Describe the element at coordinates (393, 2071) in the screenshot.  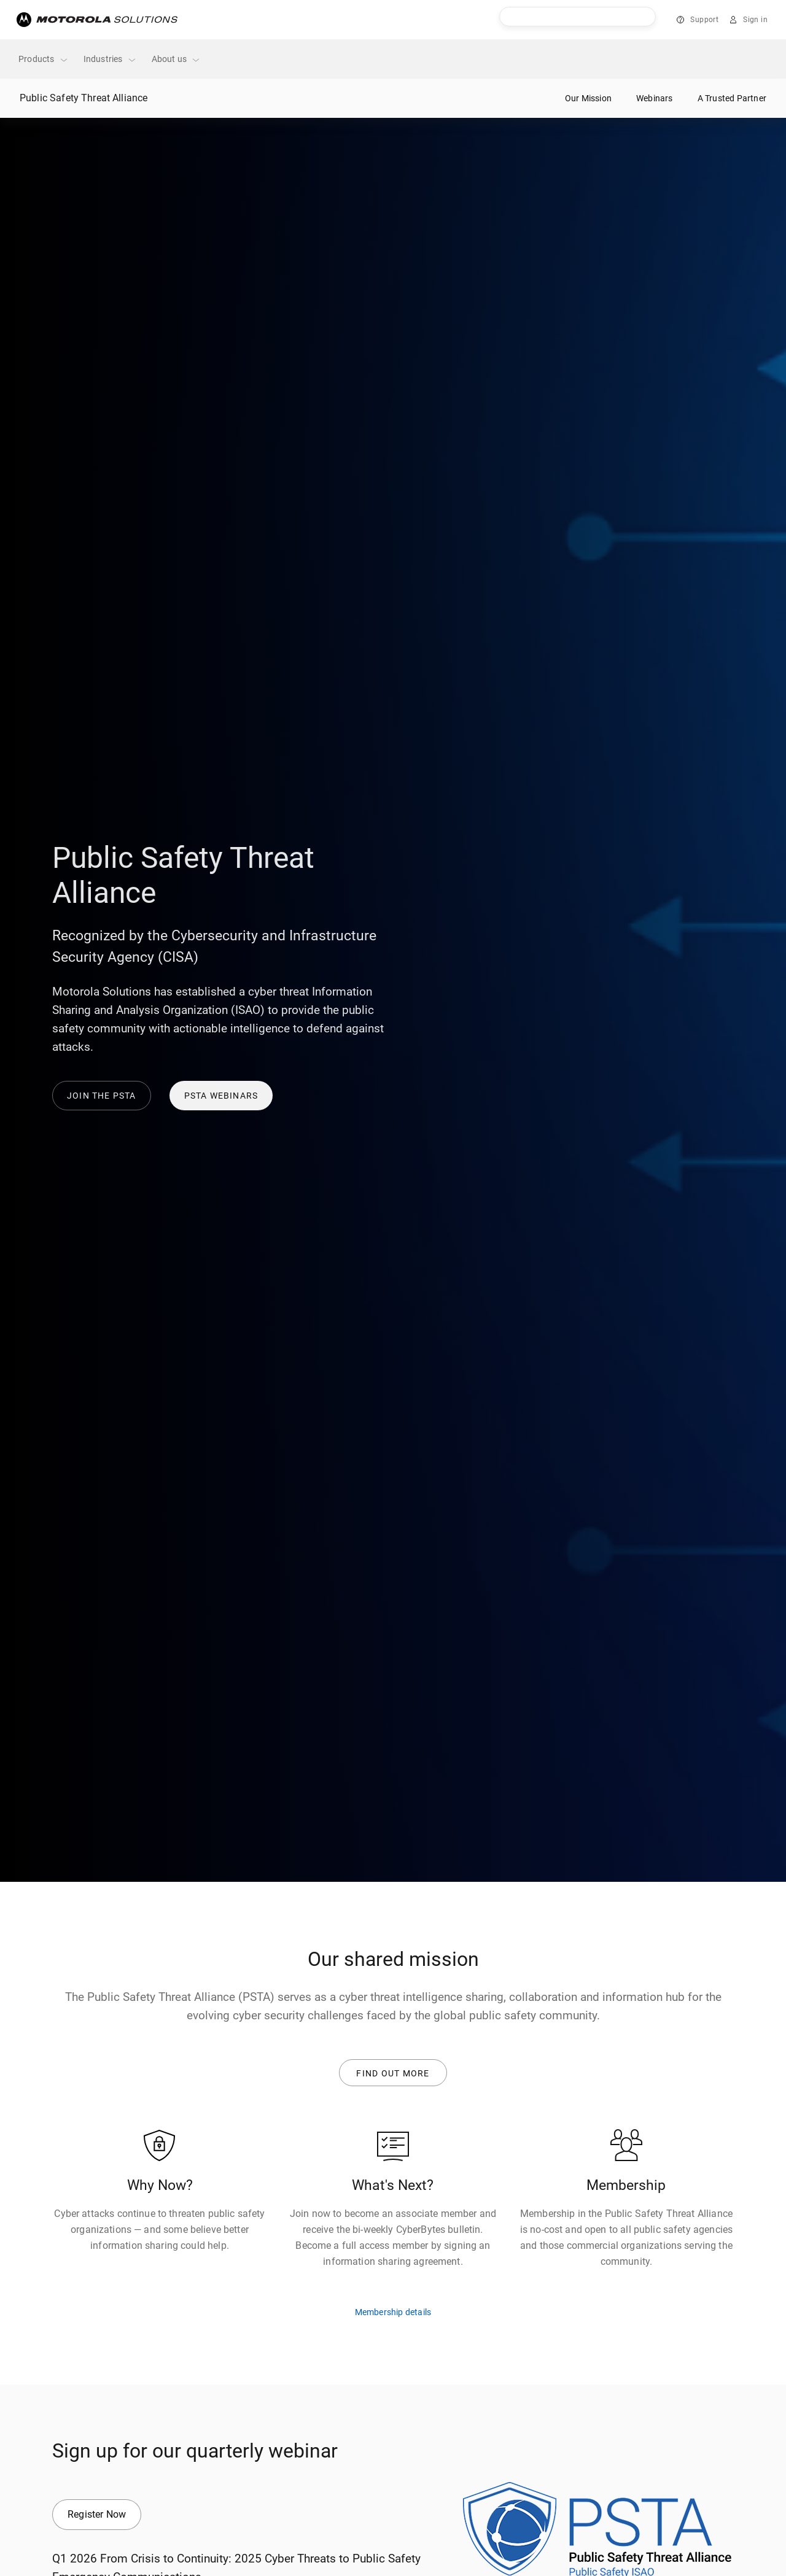
I see `Find out more` at that location.